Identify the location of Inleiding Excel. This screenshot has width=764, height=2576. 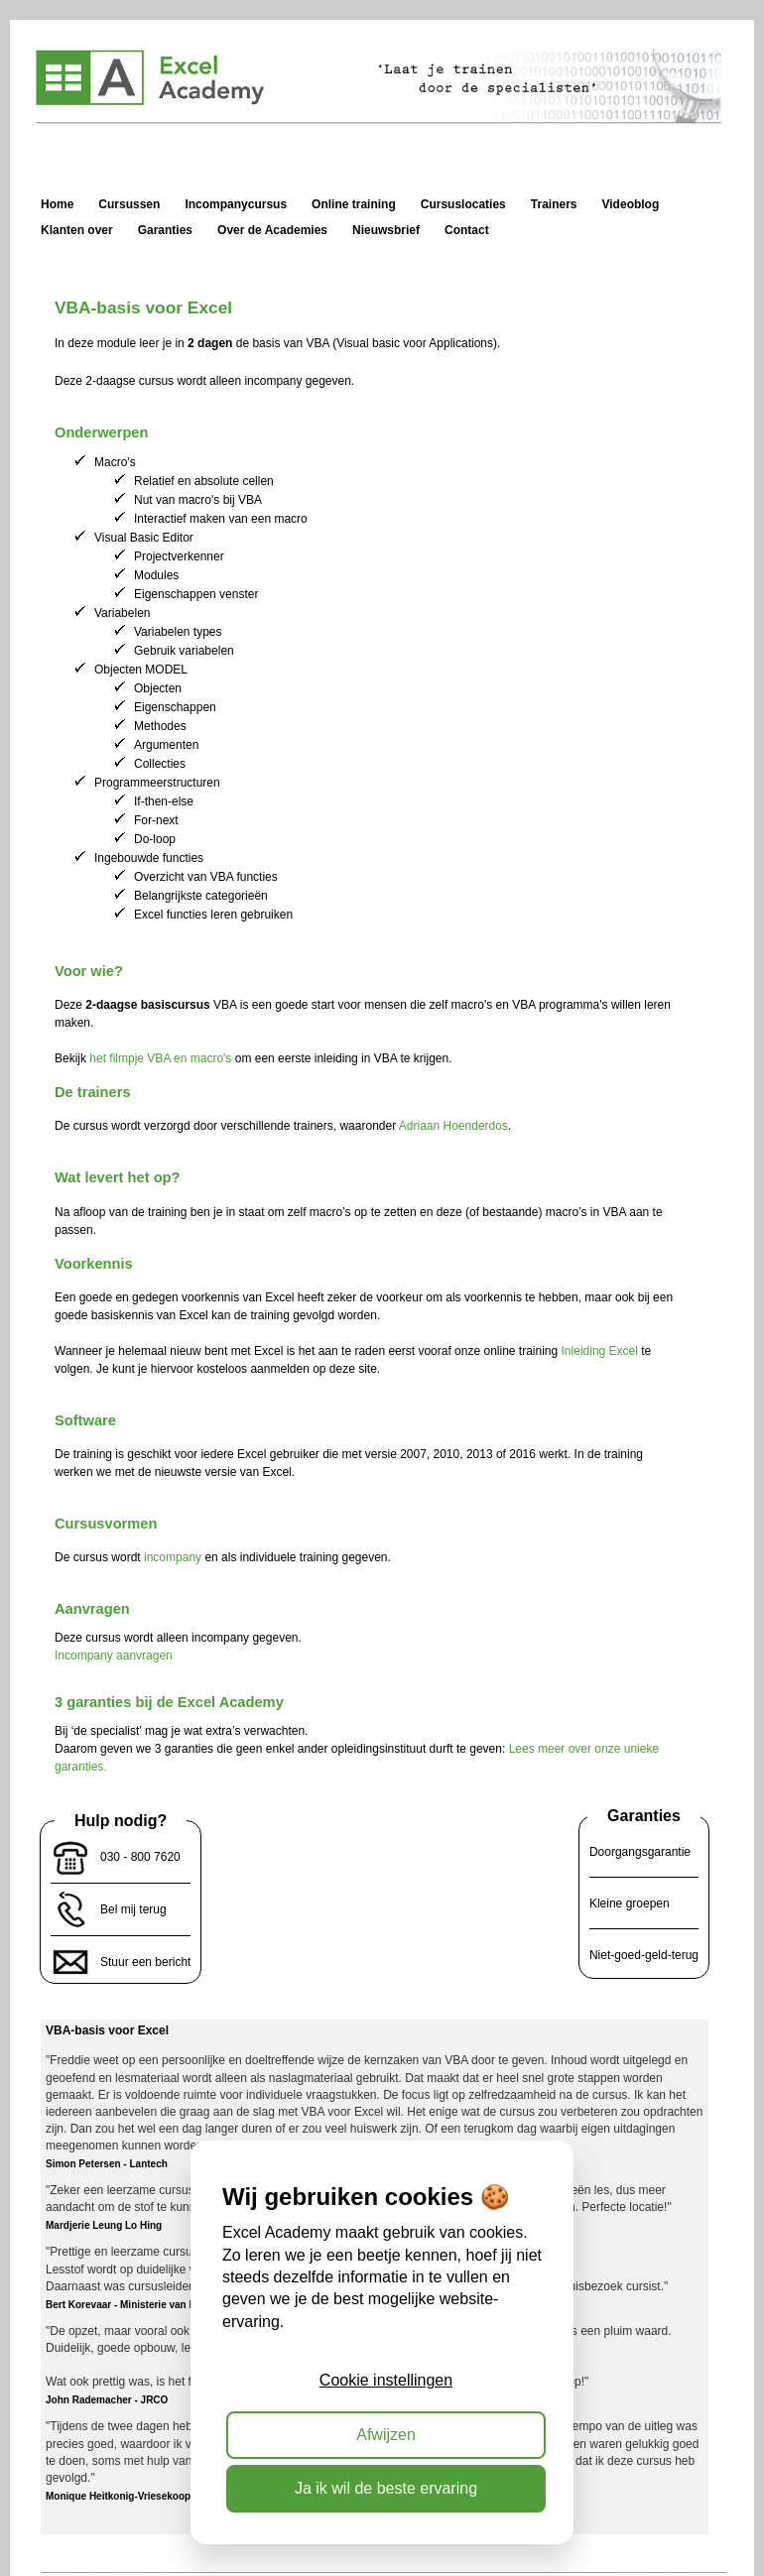
(600, 1351).